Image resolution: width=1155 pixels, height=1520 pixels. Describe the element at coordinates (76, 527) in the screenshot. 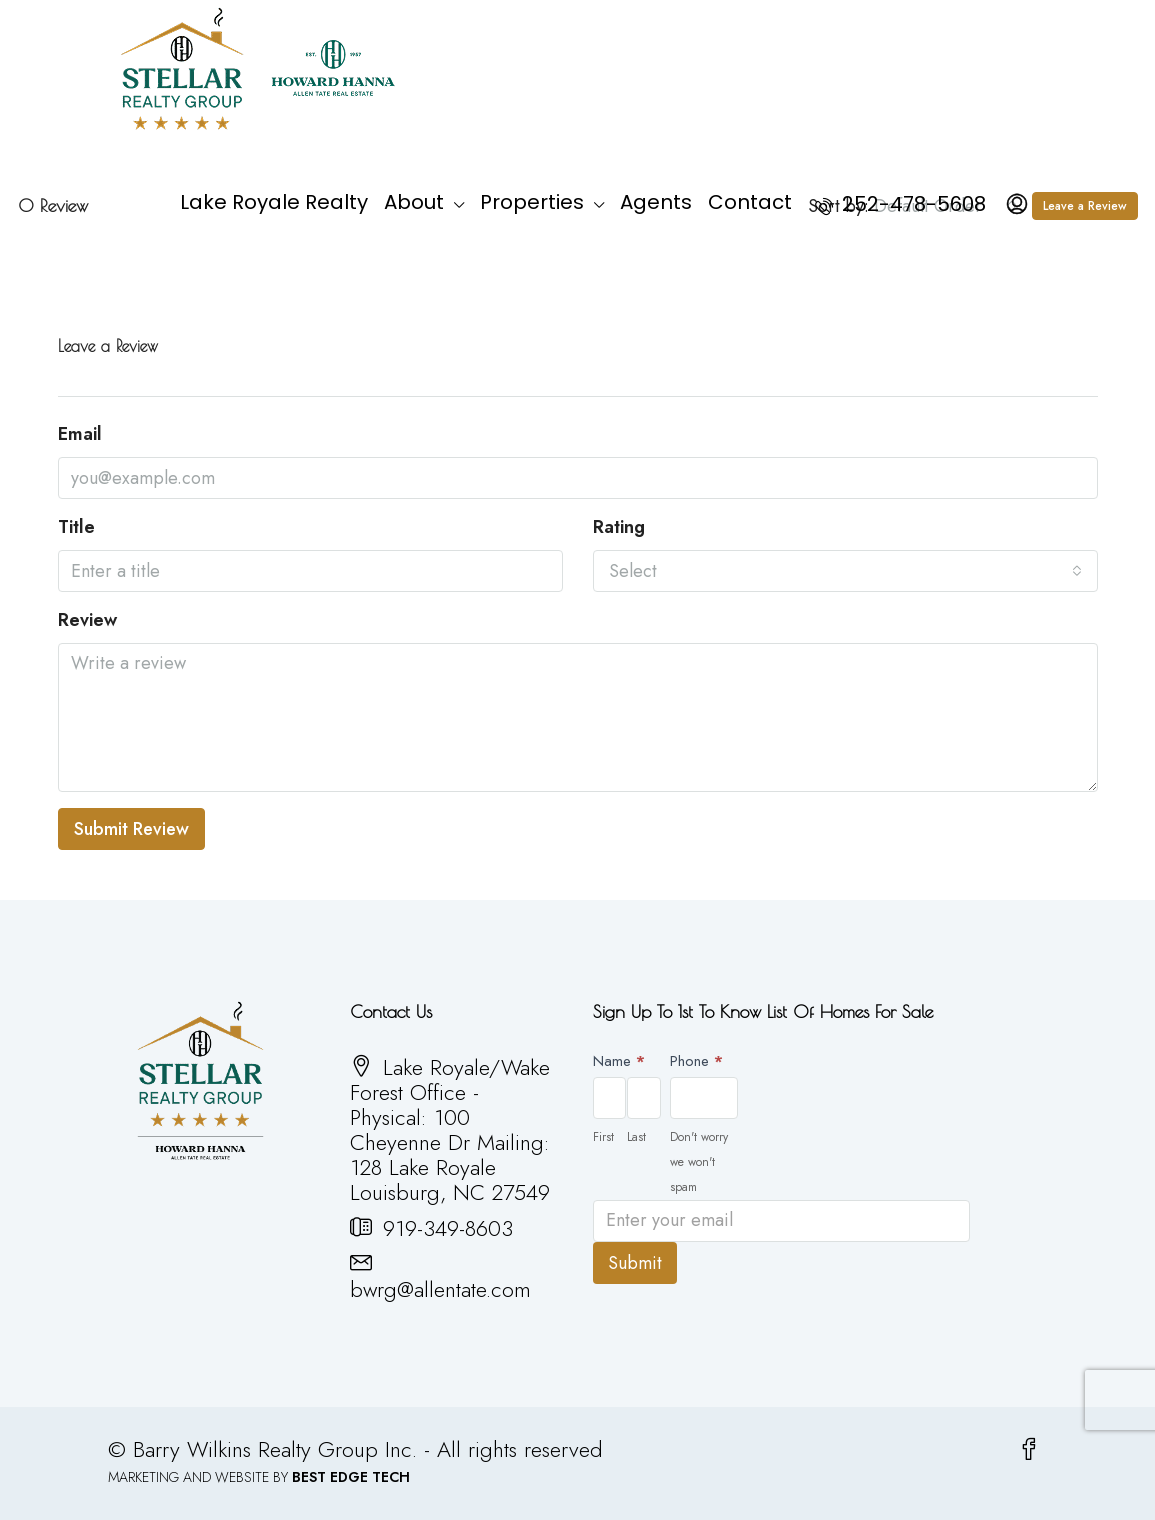

I see `Title` at that location.